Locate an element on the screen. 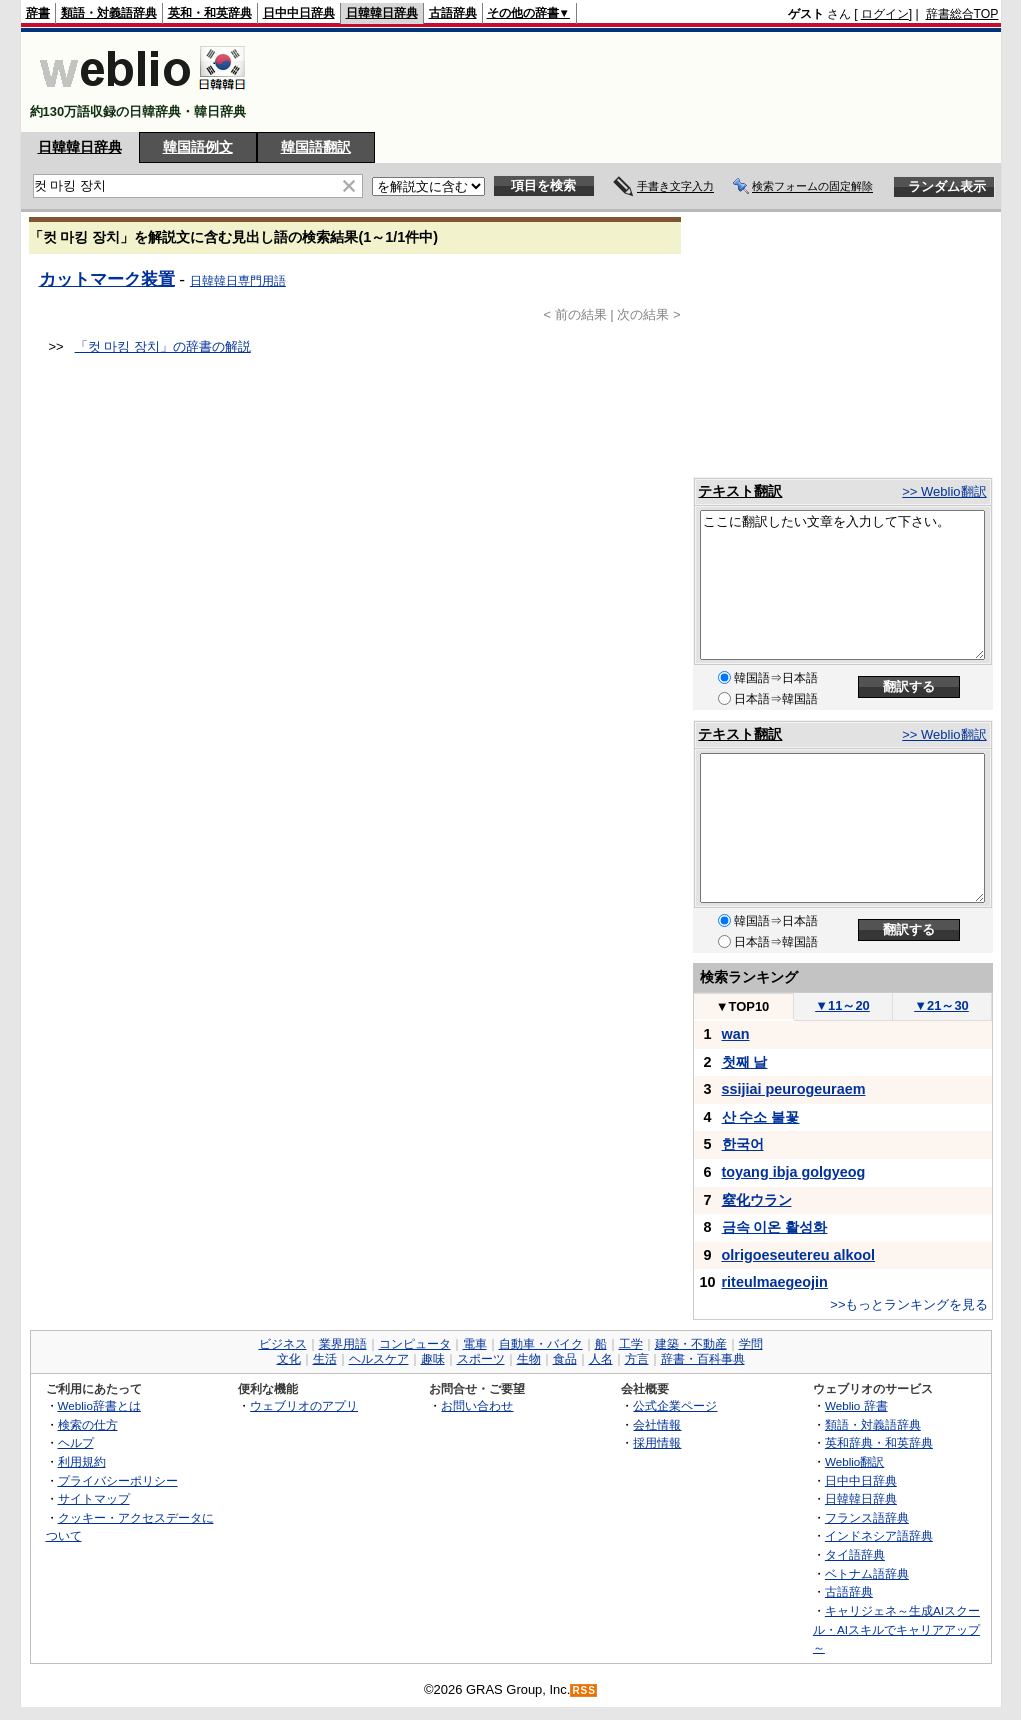 The image size is (1021, 1720). 日韓韓日辞典 is located at coordinates (382, 13).